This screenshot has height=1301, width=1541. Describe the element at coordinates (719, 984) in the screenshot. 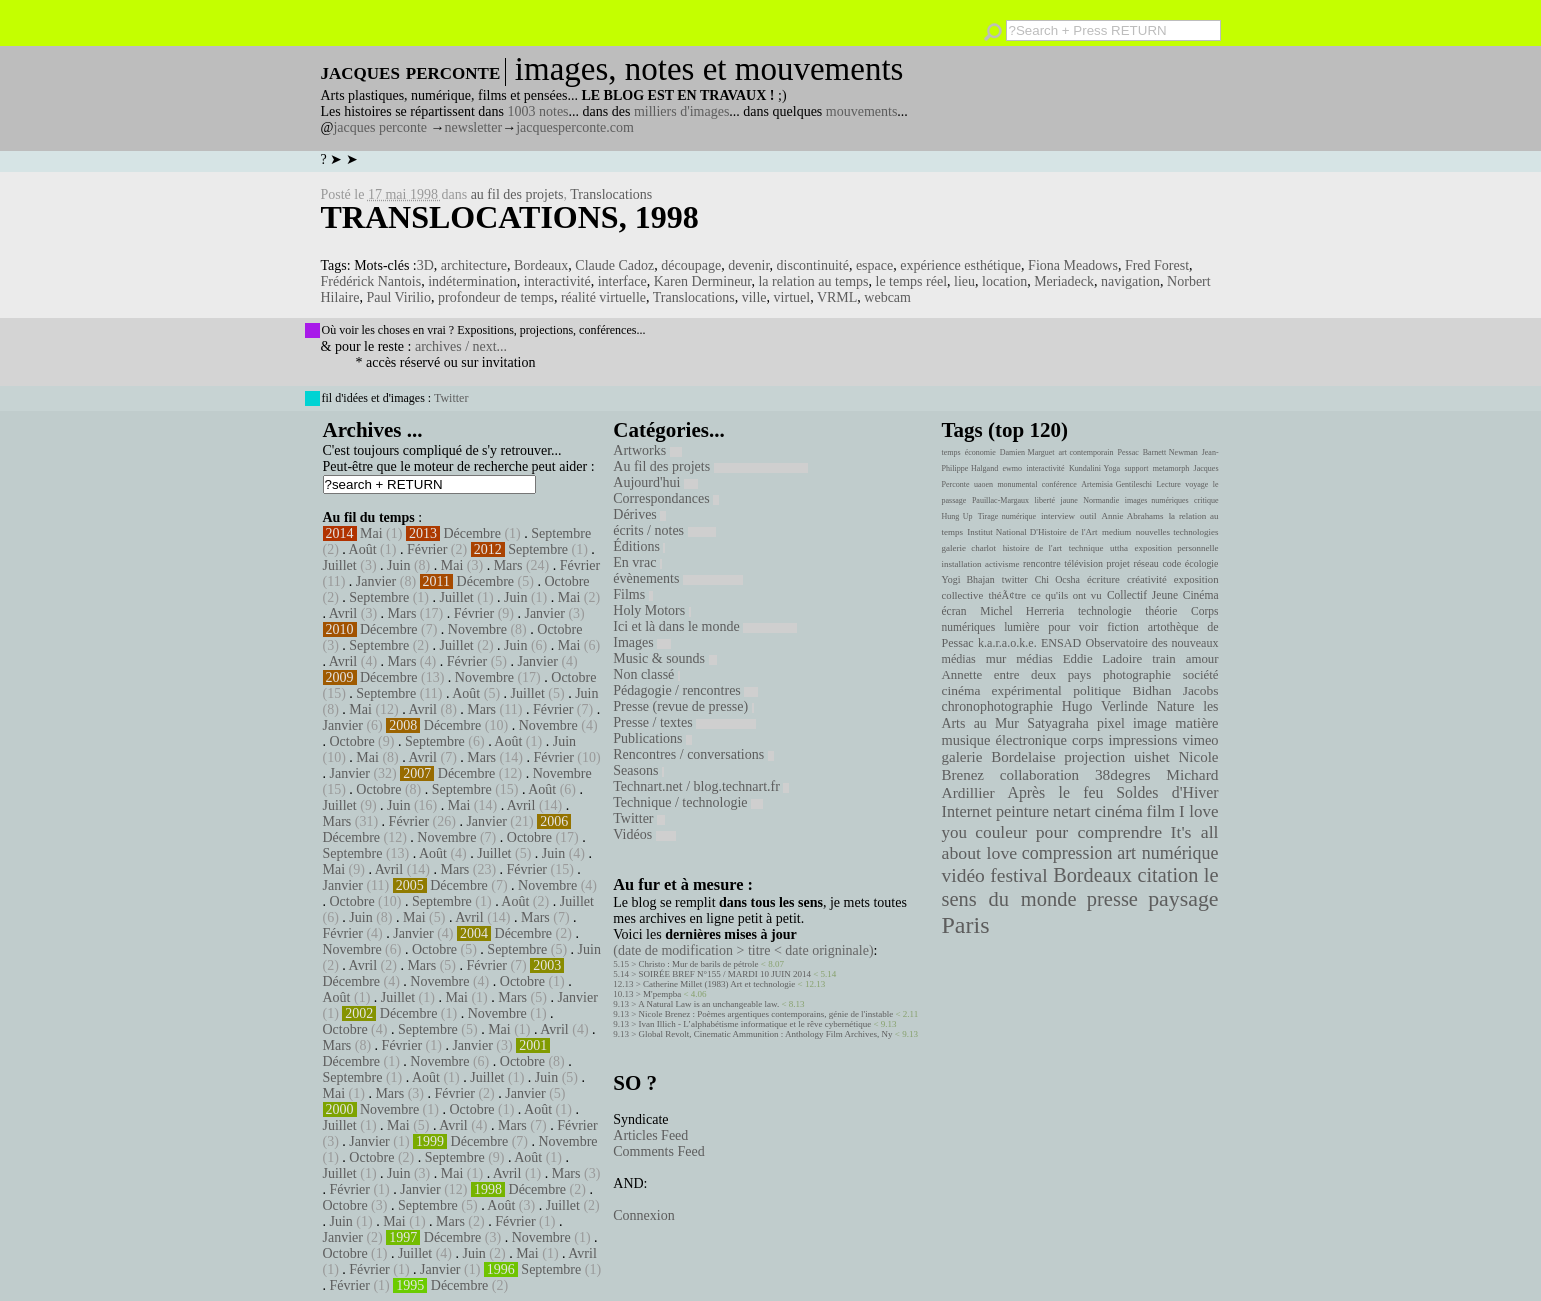

I see `Catherine Millet (1983) Art et technologie` at that location.